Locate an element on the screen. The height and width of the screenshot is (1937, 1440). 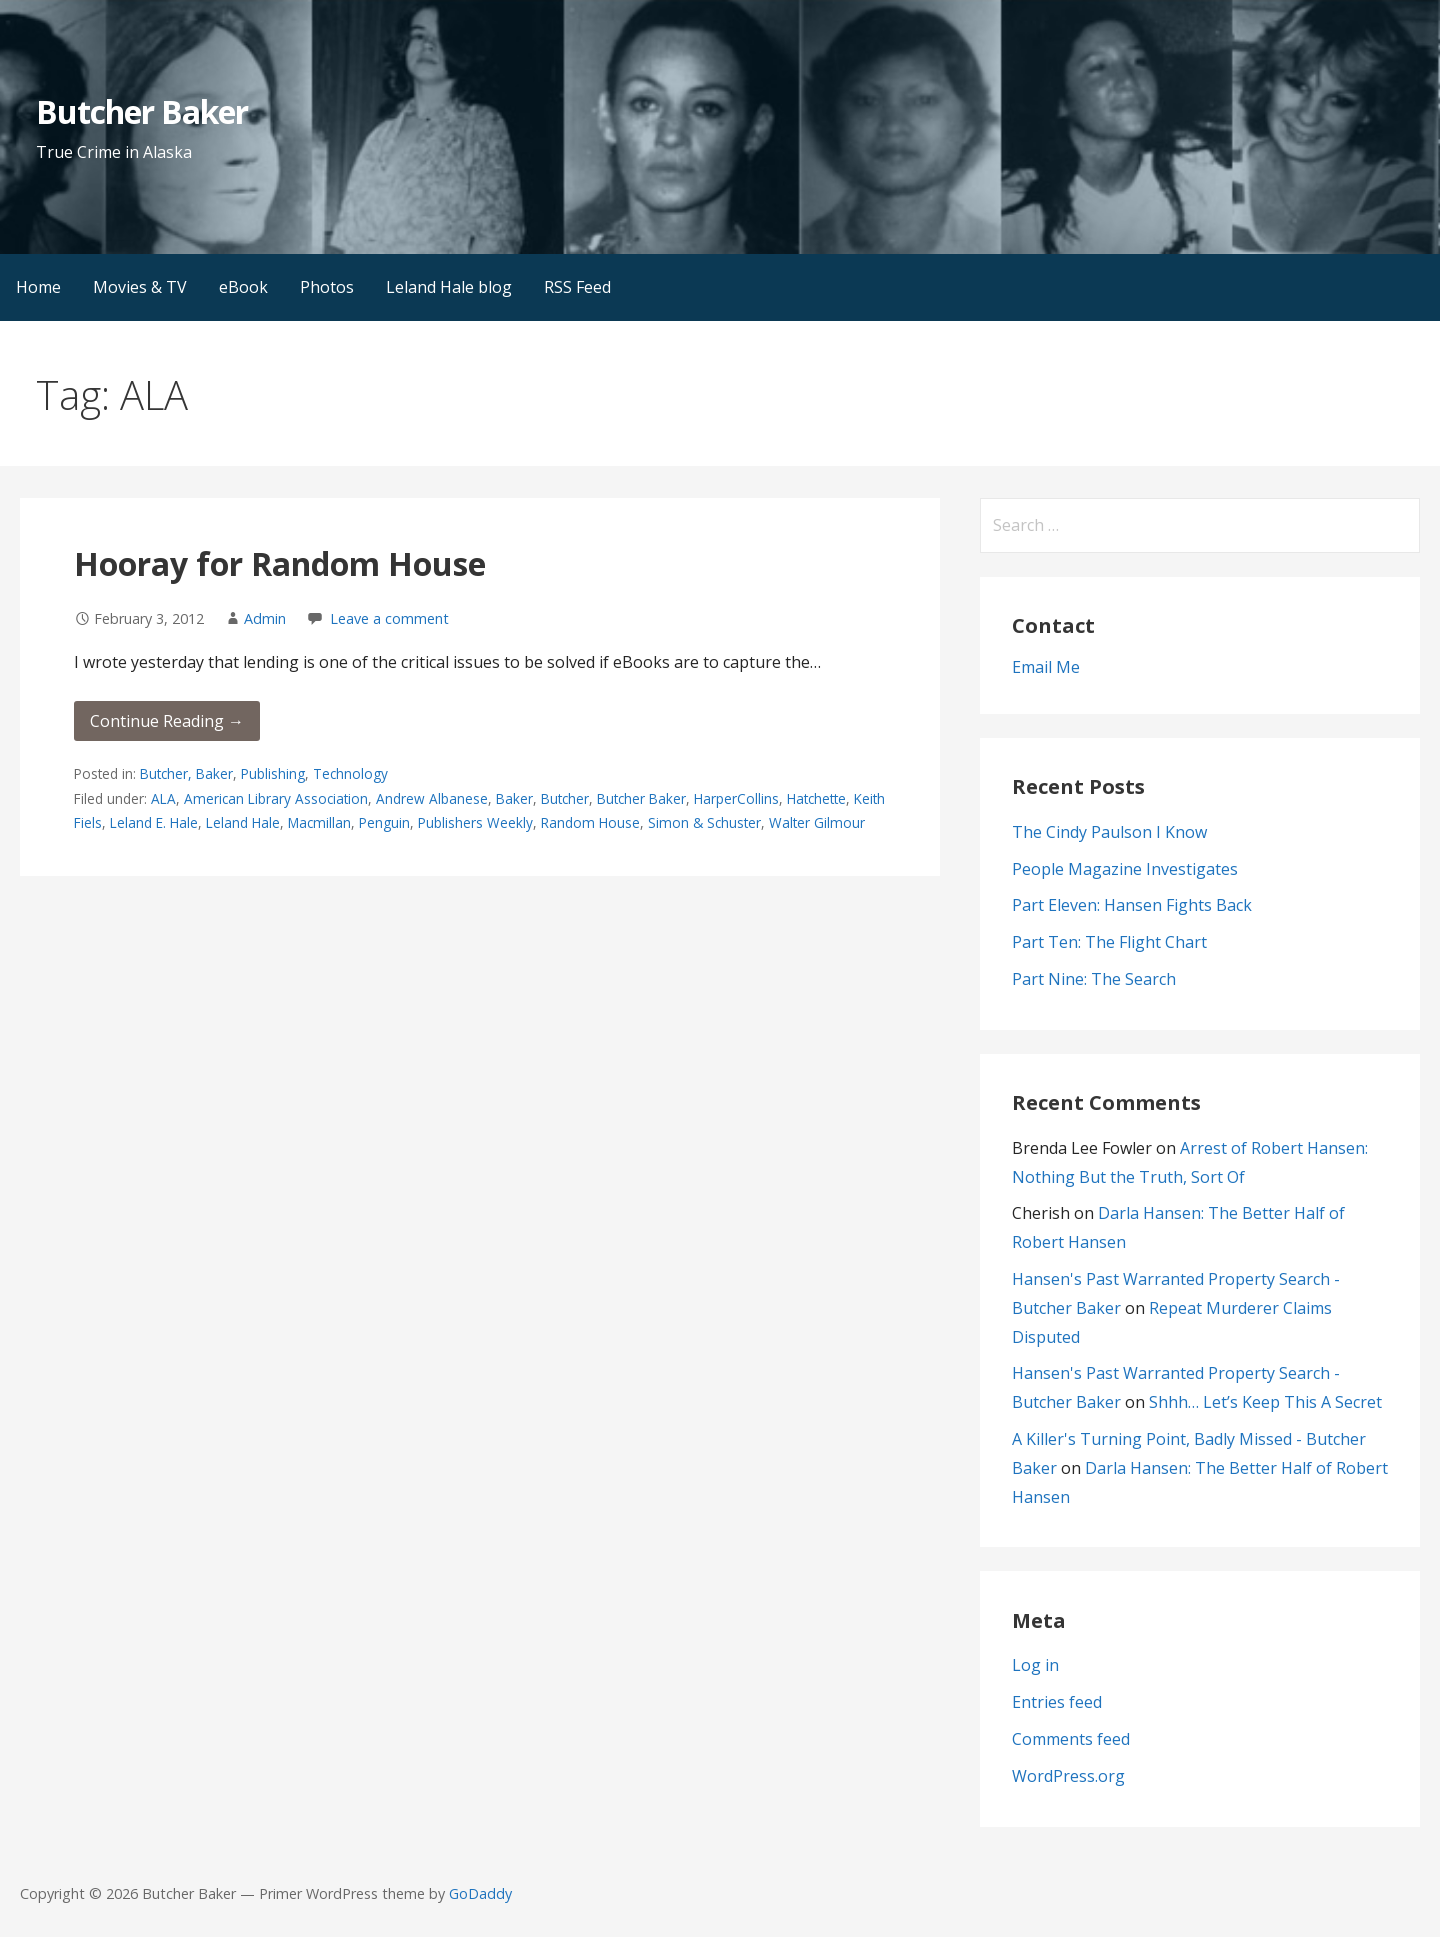
Walter Gilmour is located at coordinates (817, 822).